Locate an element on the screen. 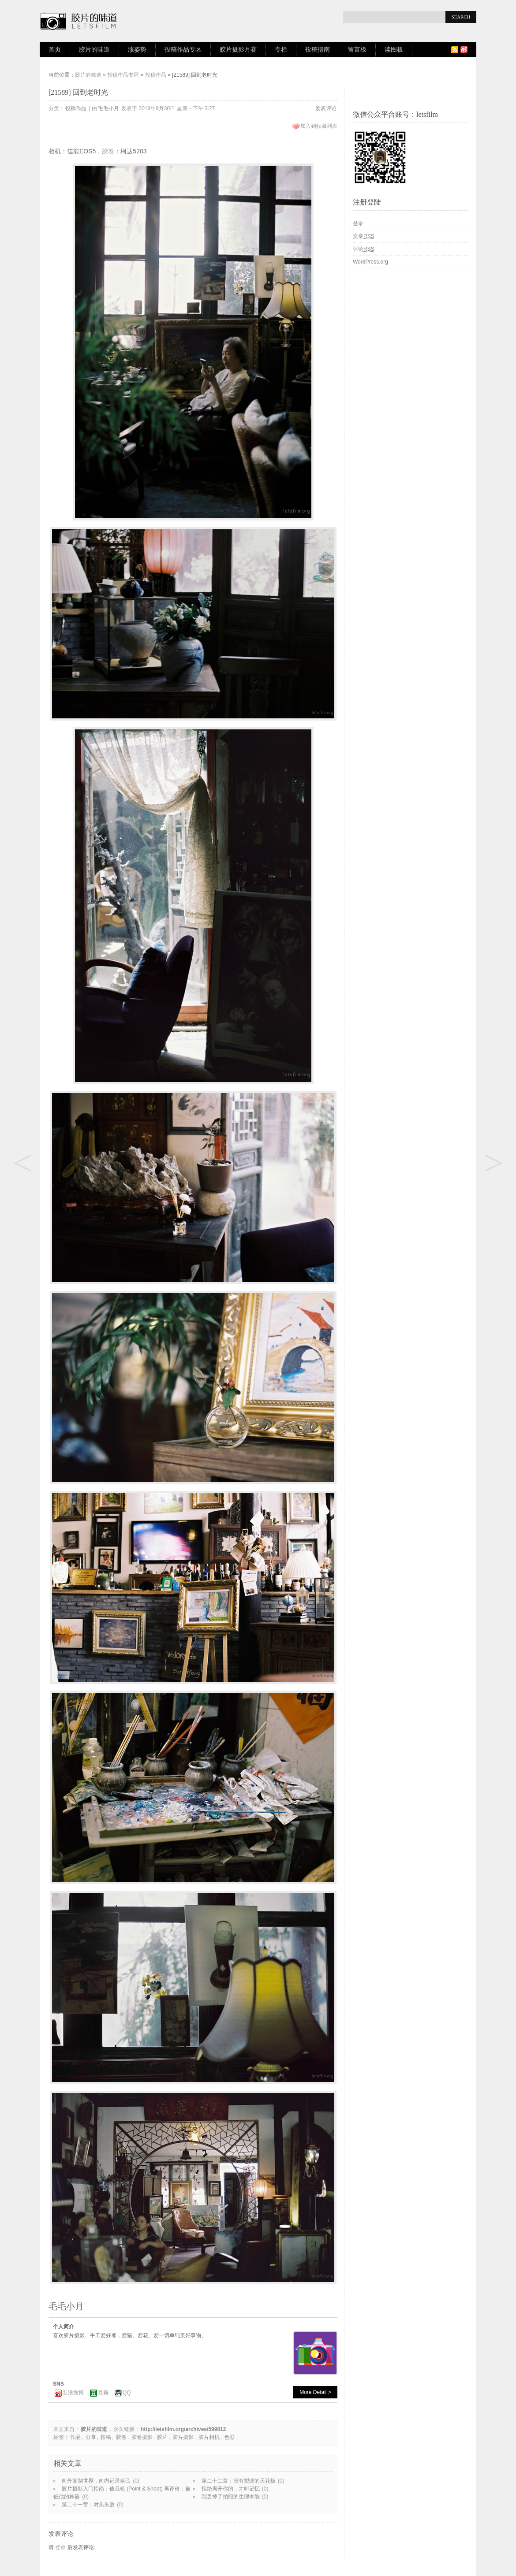 This screenshot has width=516, height=2576. 投稿作品专区 is located at coordinates (183, 49).